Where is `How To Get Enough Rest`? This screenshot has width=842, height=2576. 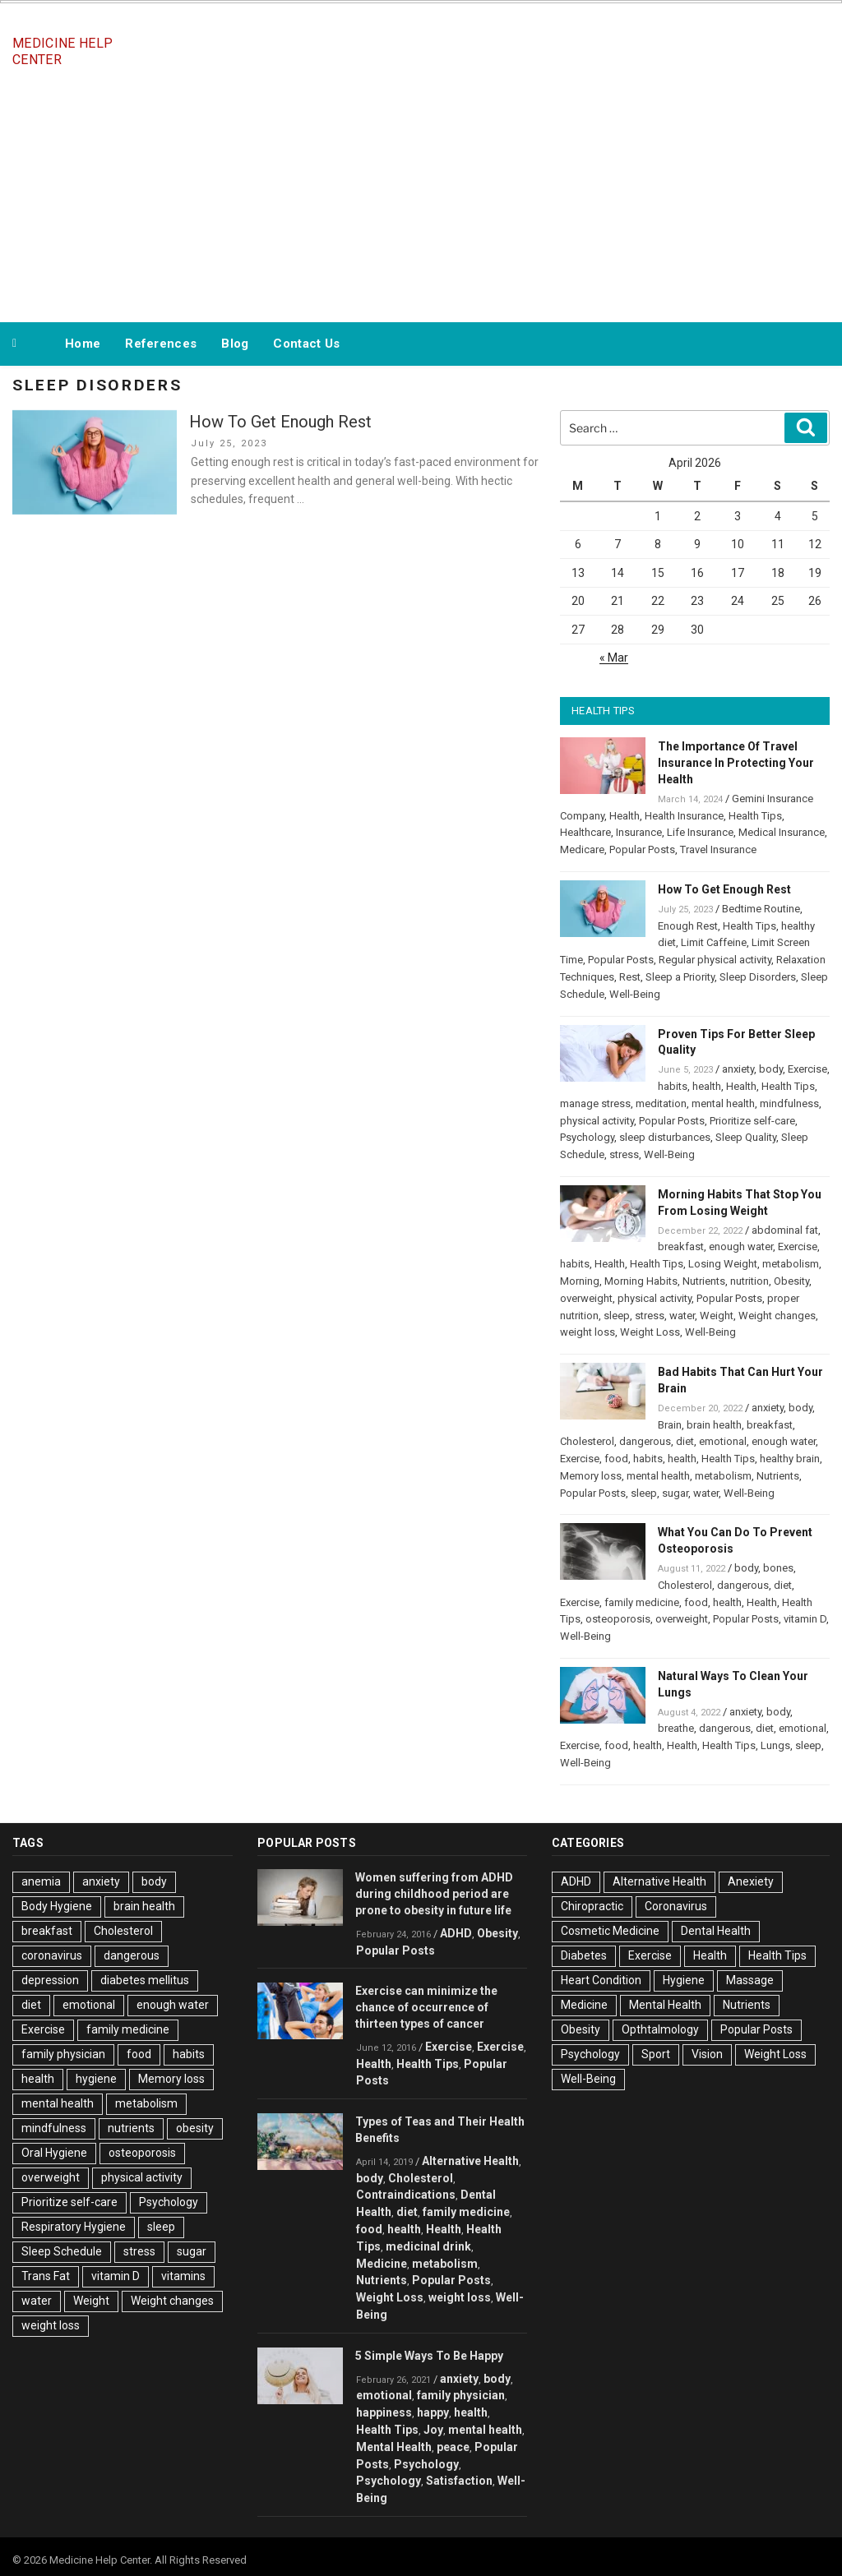 How To Get Enough Rest is located at coordinates (280, 422).